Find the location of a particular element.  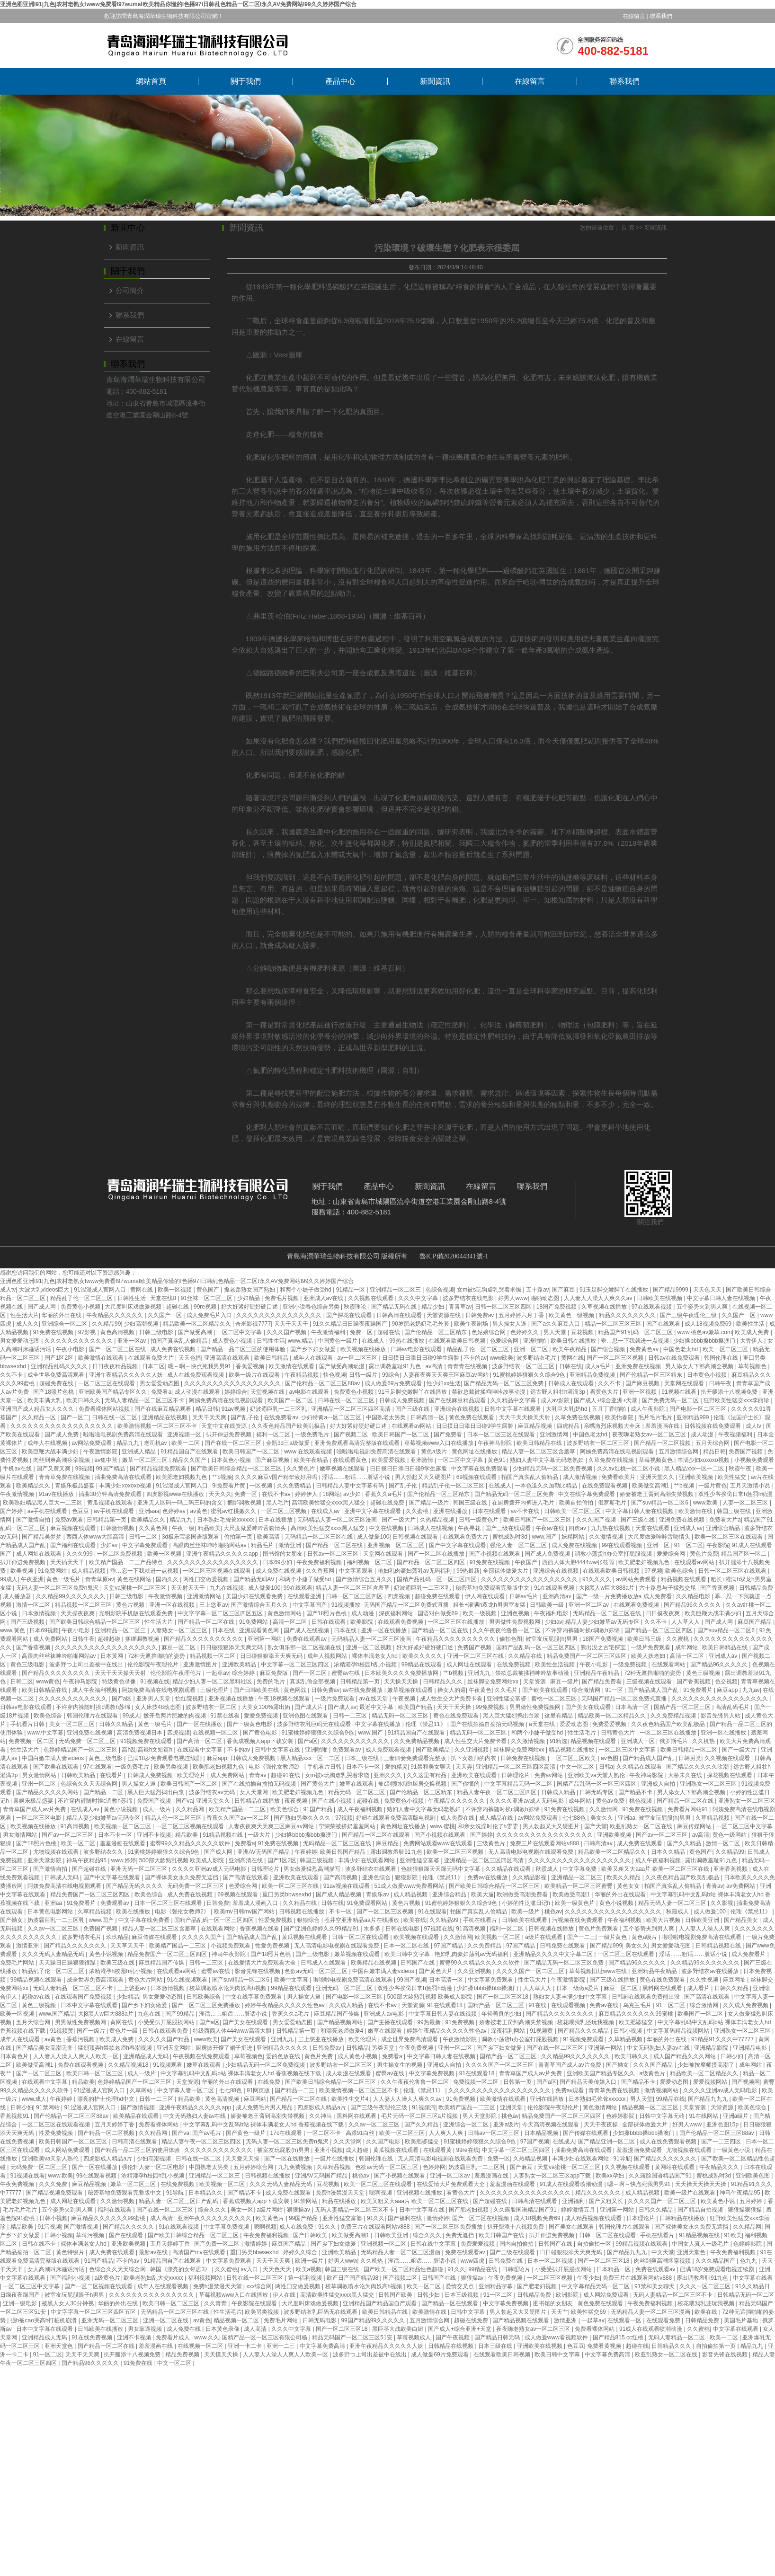

黄色激情网站 is located at coordinates (285, 1613).